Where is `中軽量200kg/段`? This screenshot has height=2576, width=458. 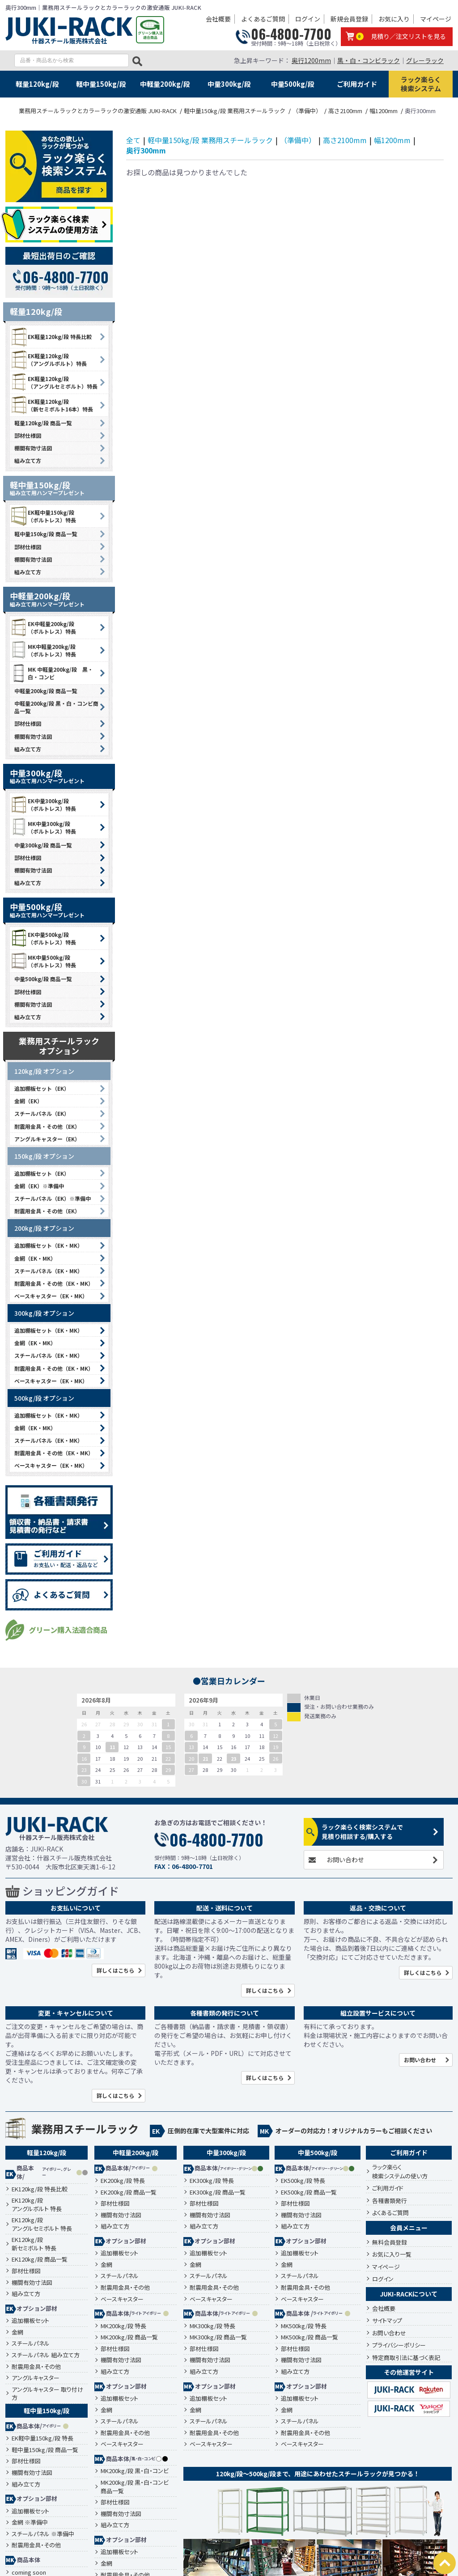
中軽量200kg/段 is located at coordinates (165, 84).